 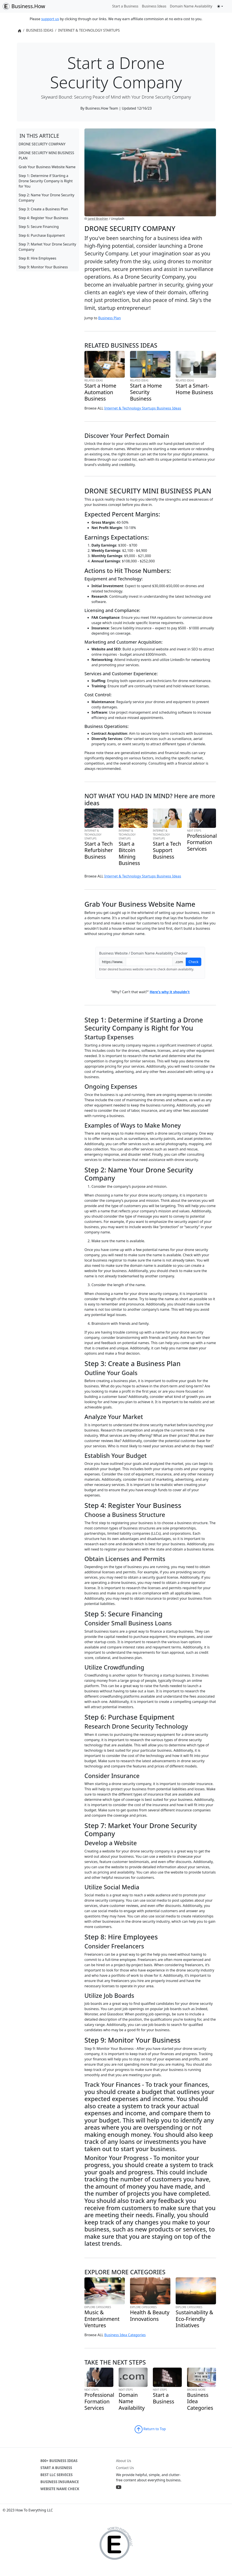 What do you see at coordinates (220, 6) in the screenshot?
I see `[Toggle theme (light)]` at bounding box center [220, 6].